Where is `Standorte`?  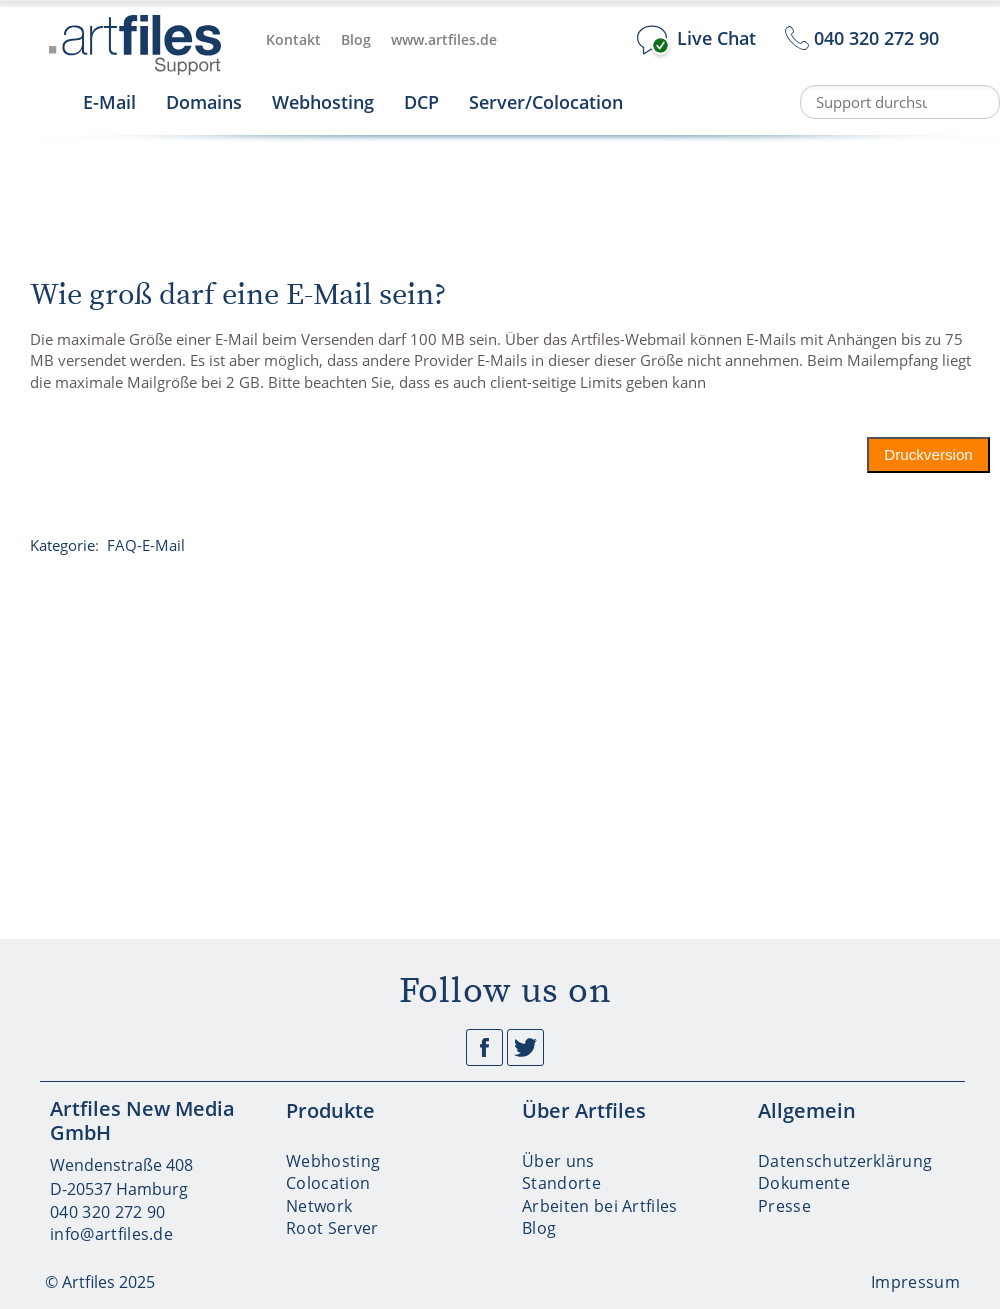
Standorte is located at coordinates (561, 1183).